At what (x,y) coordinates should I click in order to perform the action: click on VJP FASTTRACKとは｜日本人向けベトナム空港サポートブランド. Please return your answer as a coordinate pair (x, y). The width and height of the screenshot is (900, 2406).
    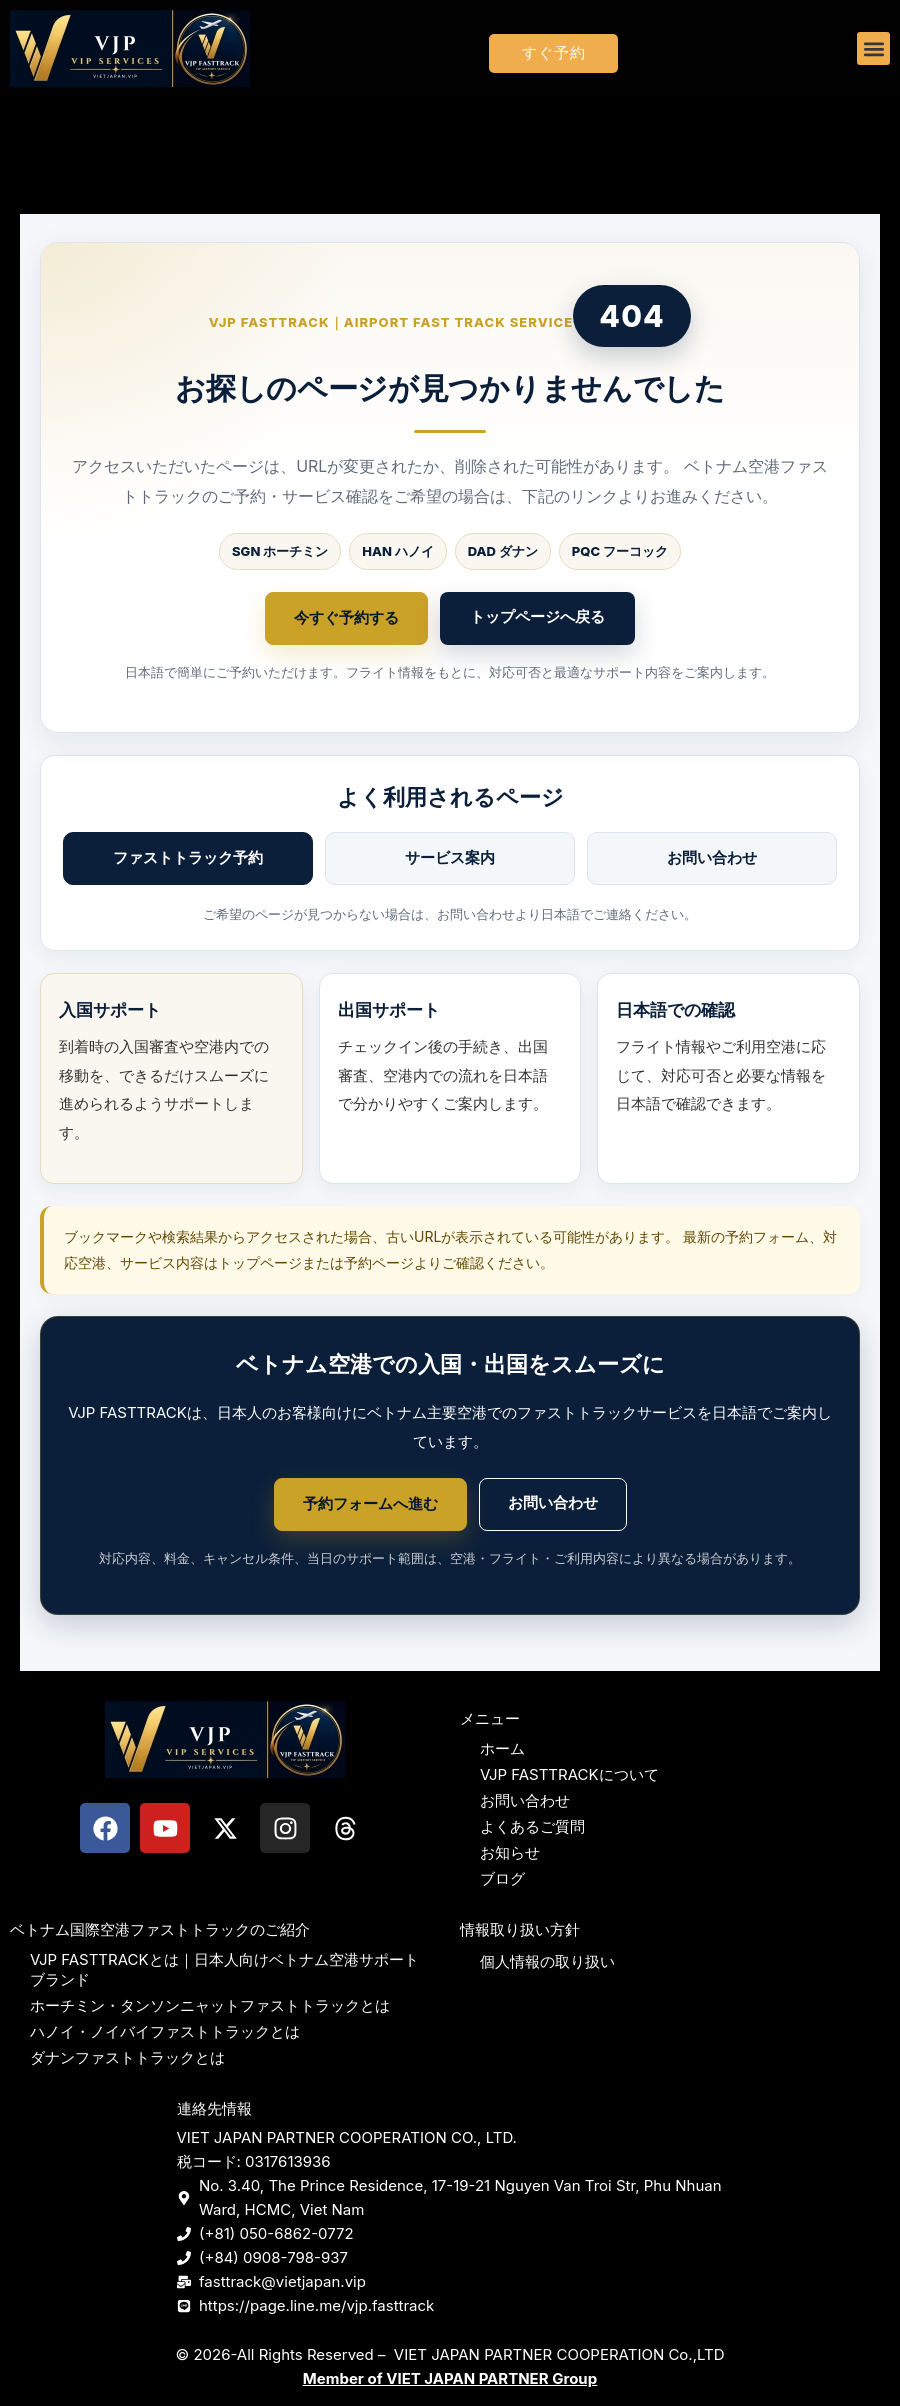
    Looking at the image, I should click on (224, 1969).